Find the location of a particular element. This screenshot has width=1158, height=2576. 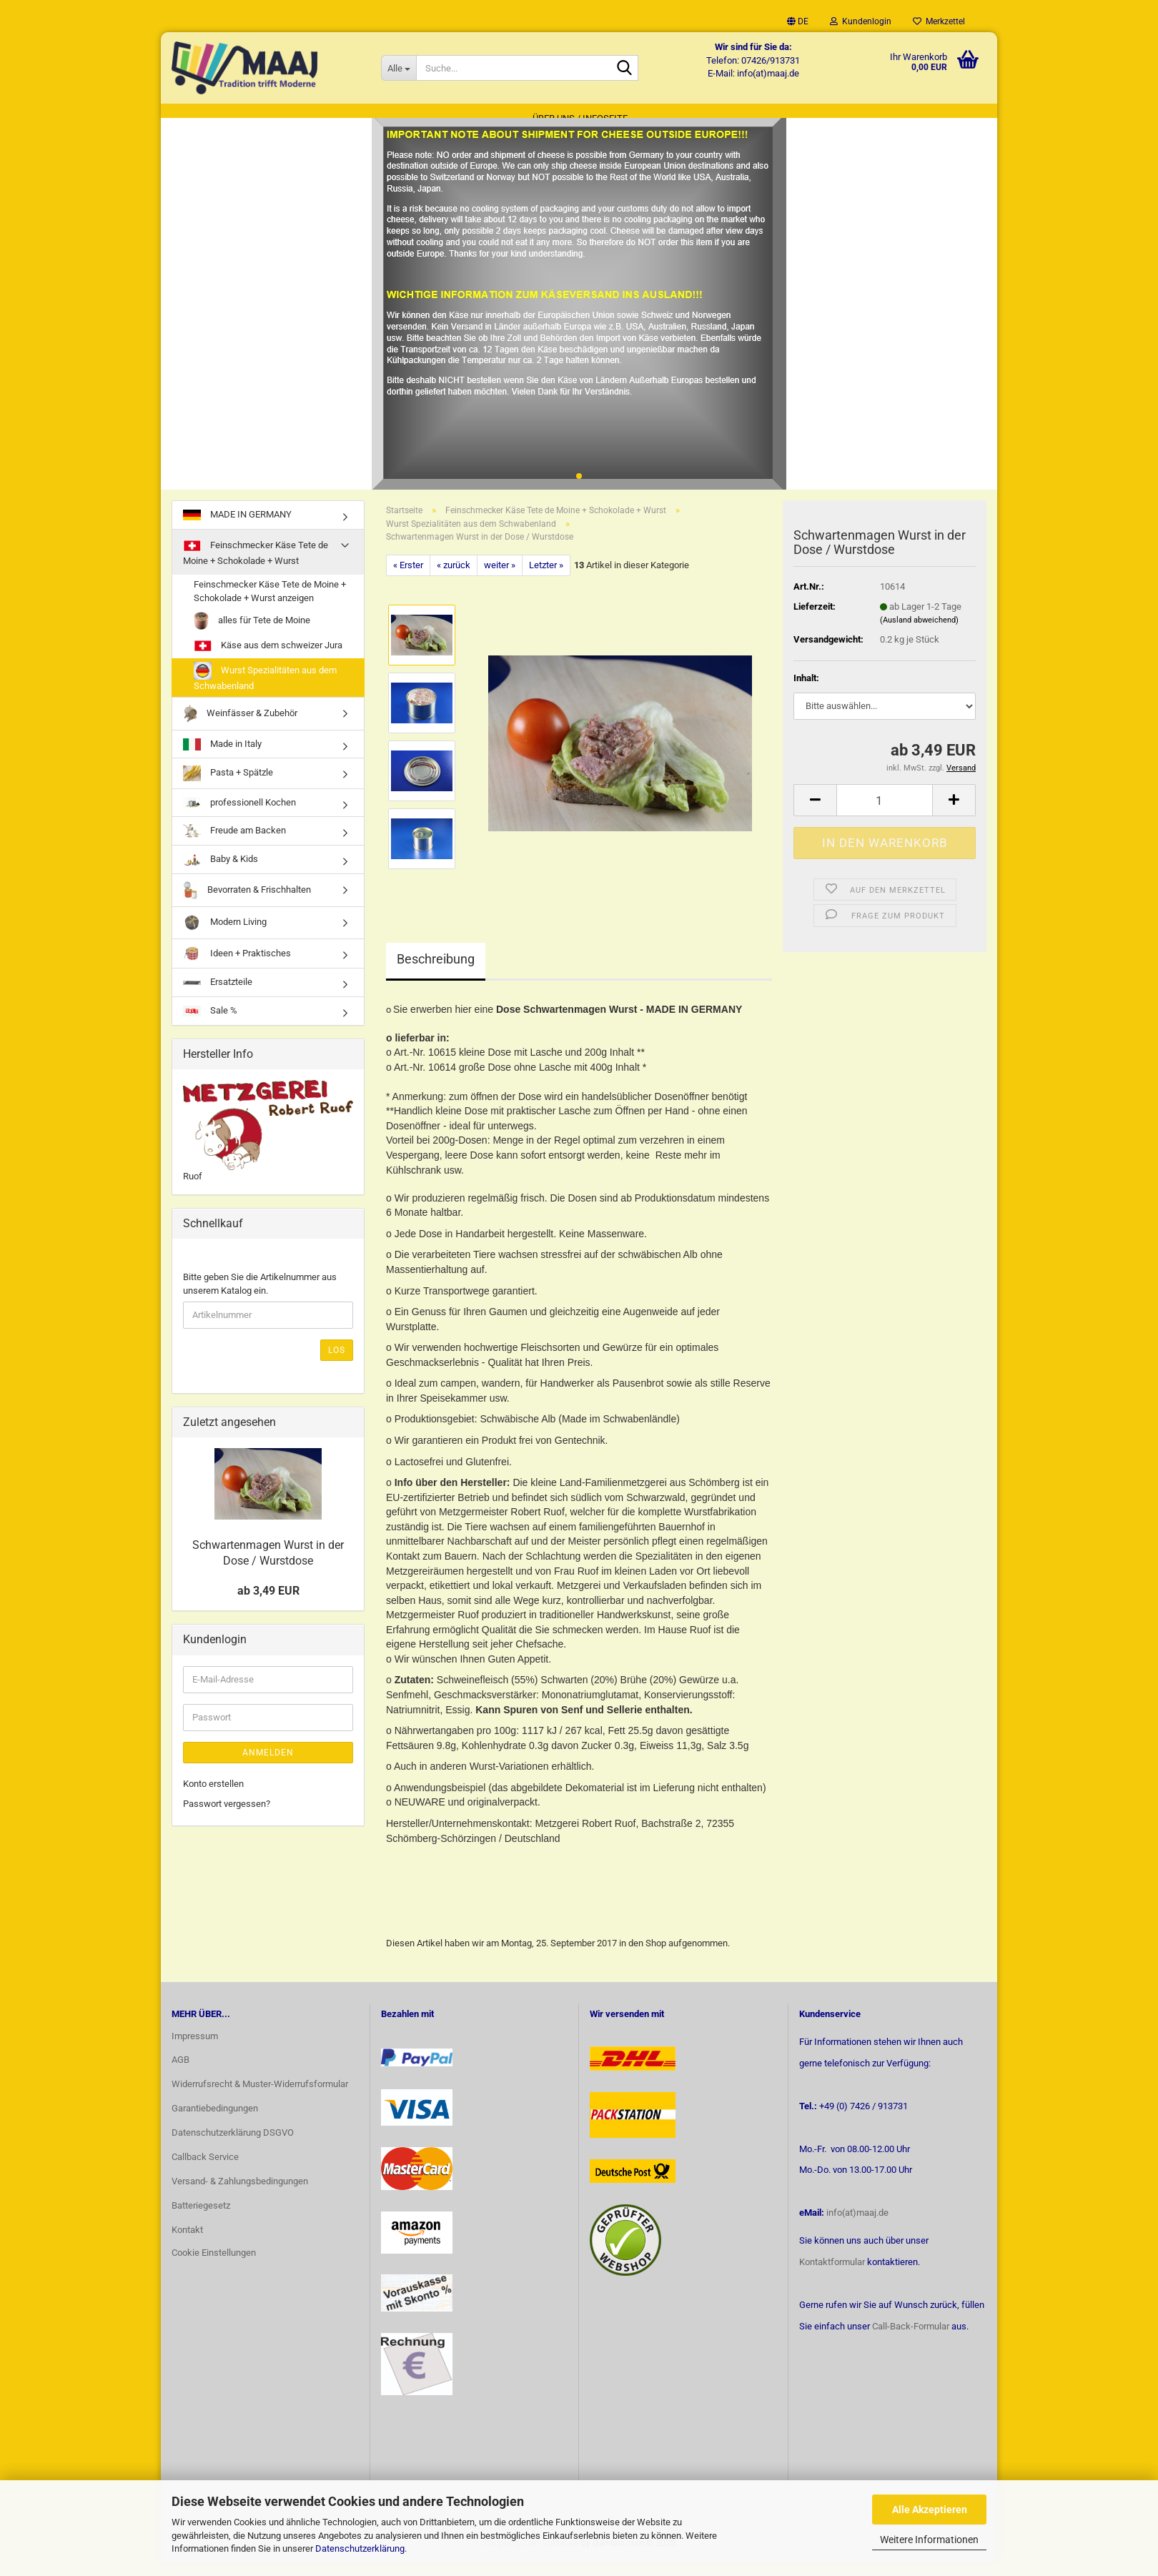

Beschreibung is located at coordinates (436, 973).